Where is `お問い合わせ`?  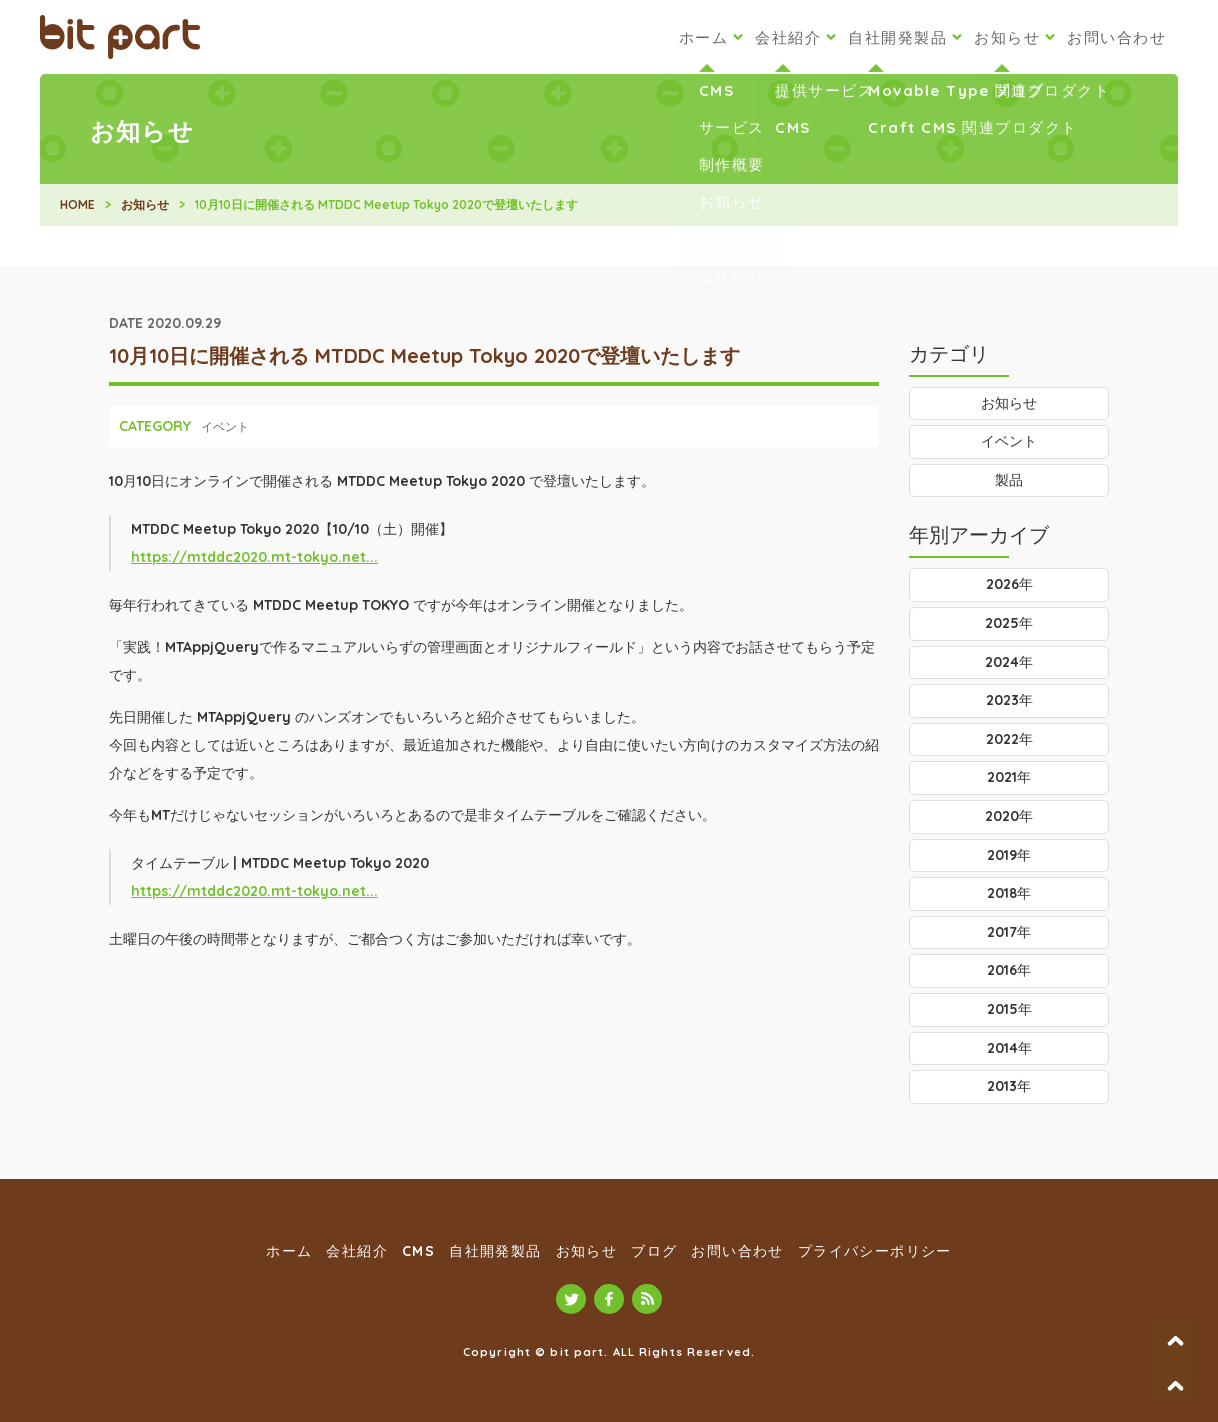
お問い合わせ is located at coordinates (1116, 37).